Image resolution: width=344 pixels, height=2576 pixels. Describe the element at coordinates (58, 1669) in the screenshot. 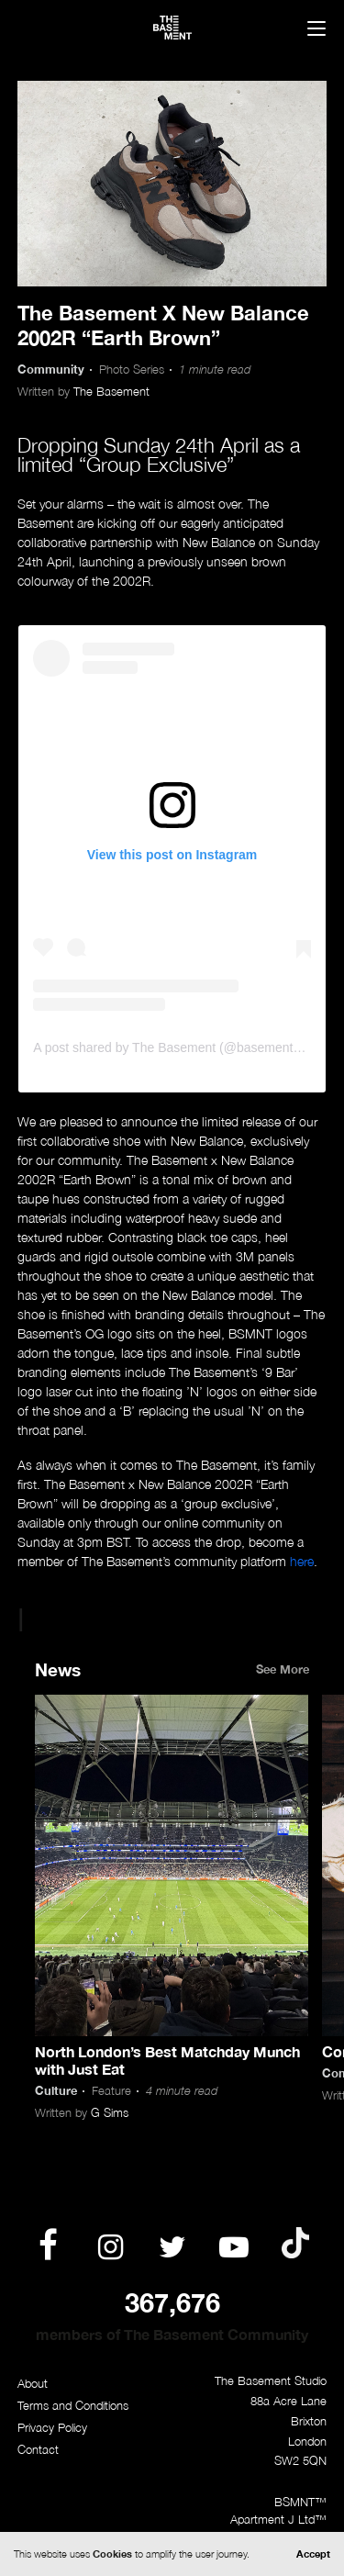

I see `News` at that location.